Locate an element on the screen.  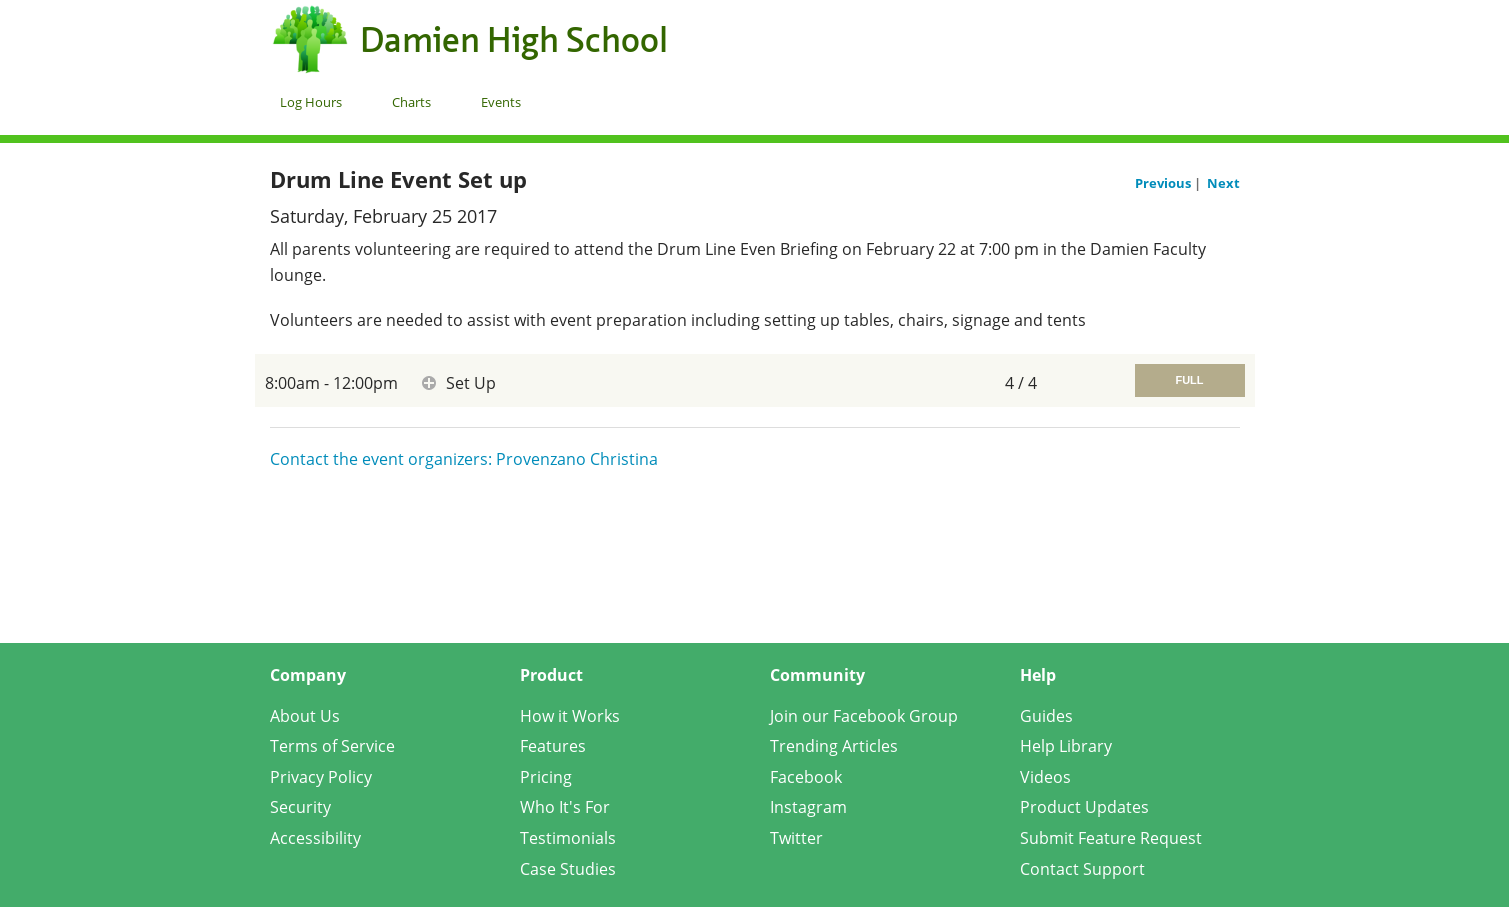
Help Library is located at coordinates (1066, 746).